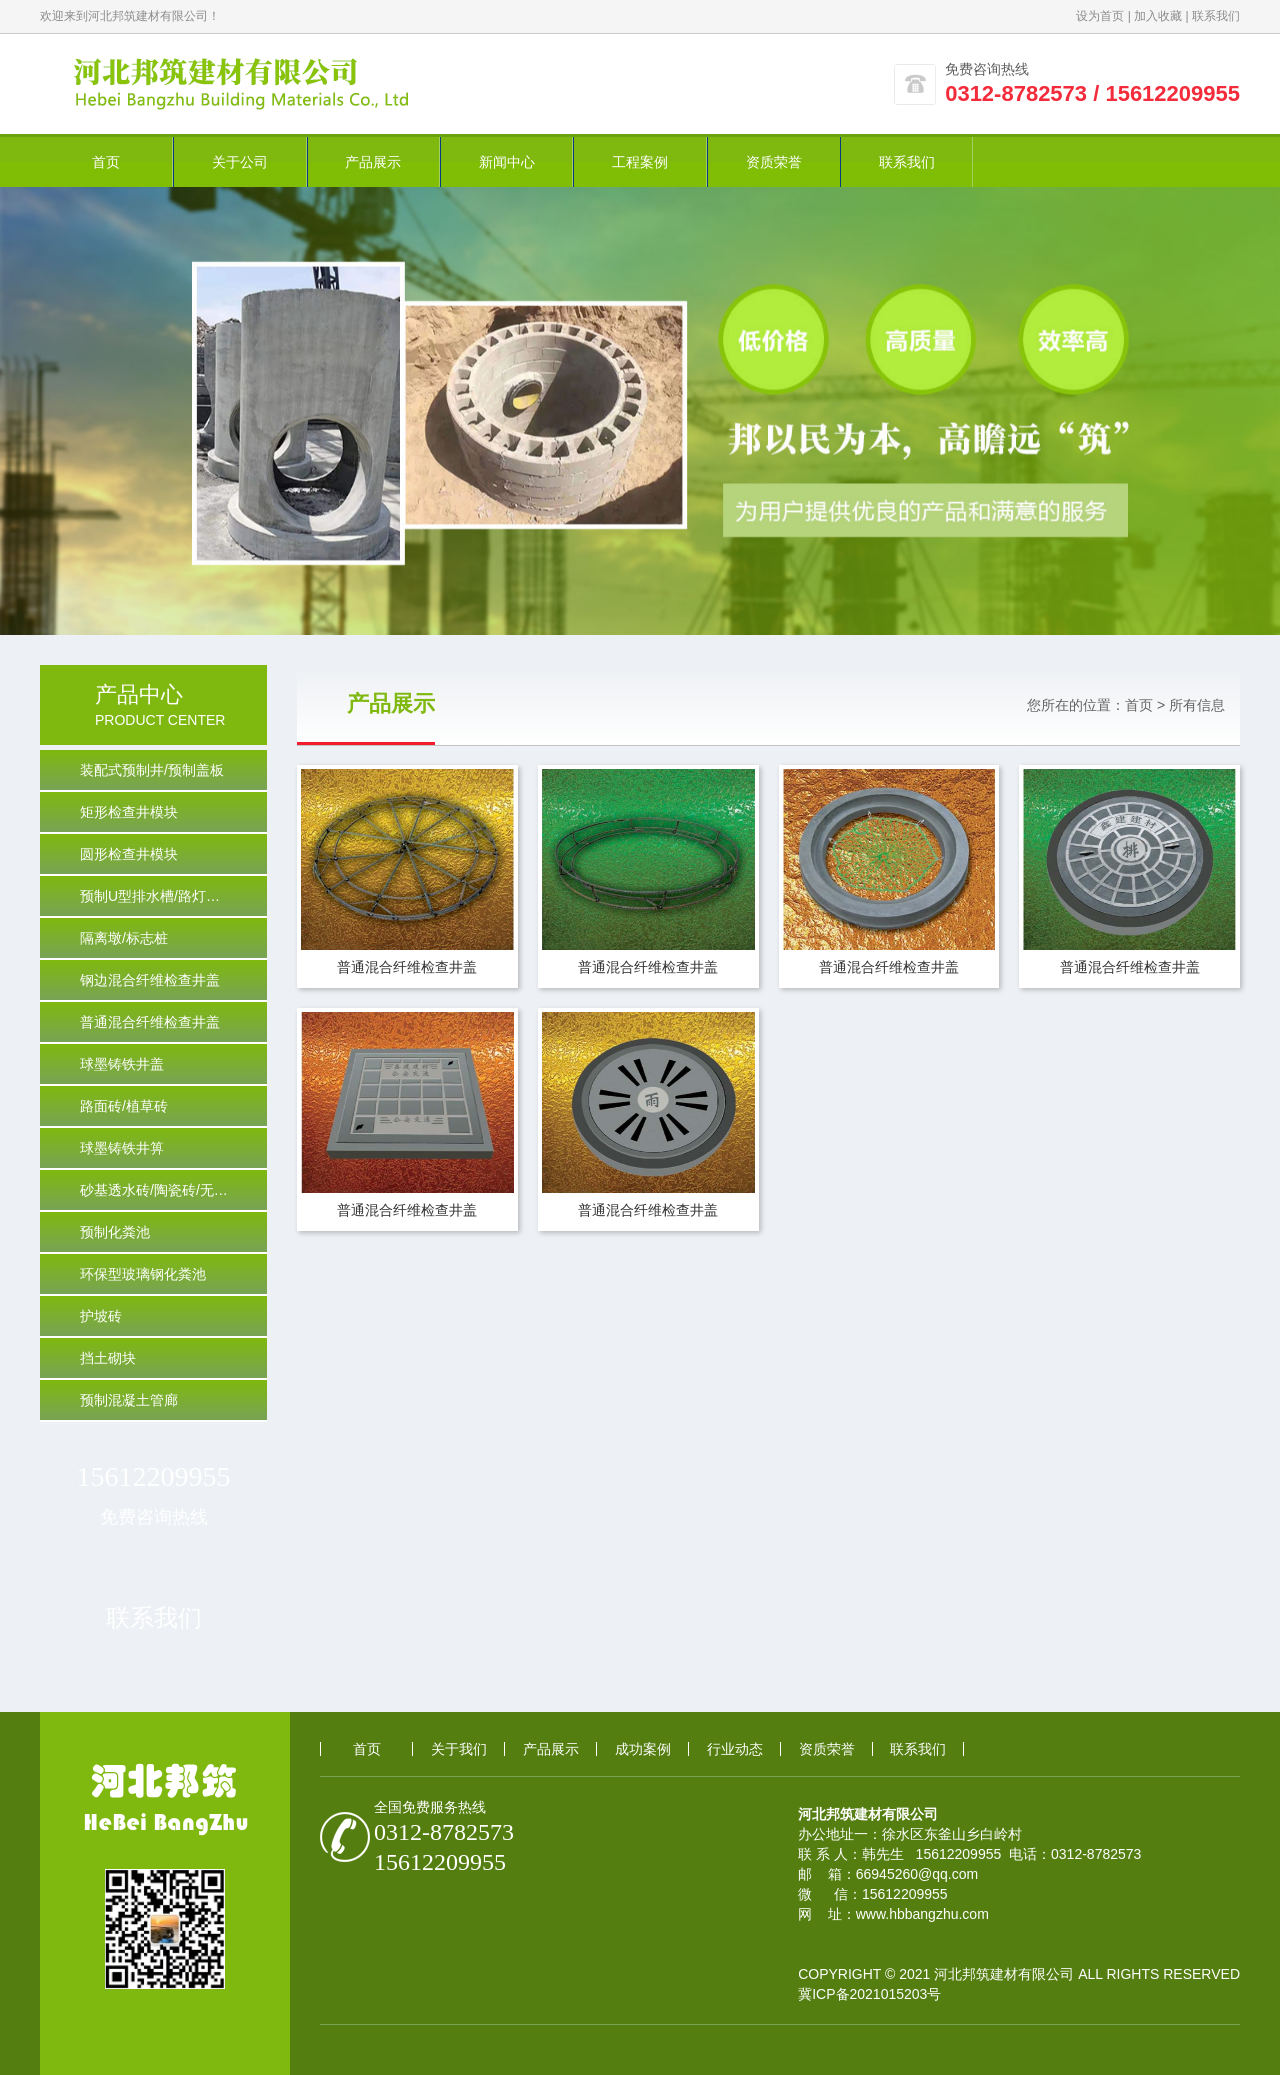 This screenshot has width=1280, height=2075. Describe the element at coordinates (129, 854) in the screenshot. I see `圆形检查井模块` at that location.